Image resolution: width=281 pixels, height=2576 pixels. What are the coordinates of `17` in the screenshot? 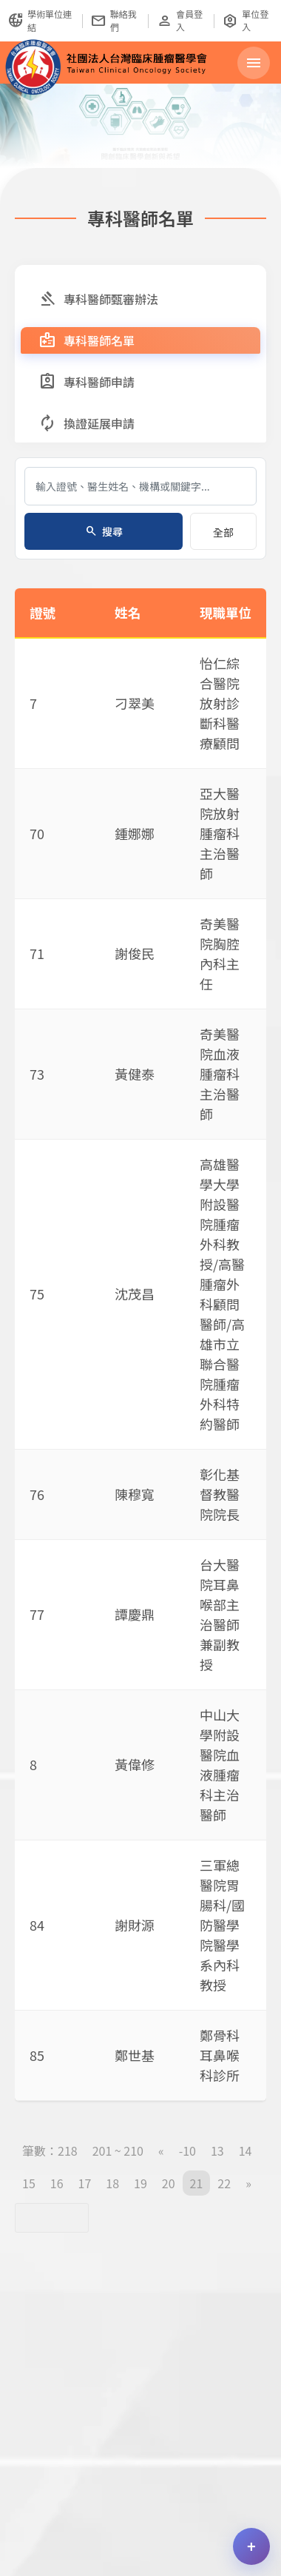 It's located at (85, 2183).